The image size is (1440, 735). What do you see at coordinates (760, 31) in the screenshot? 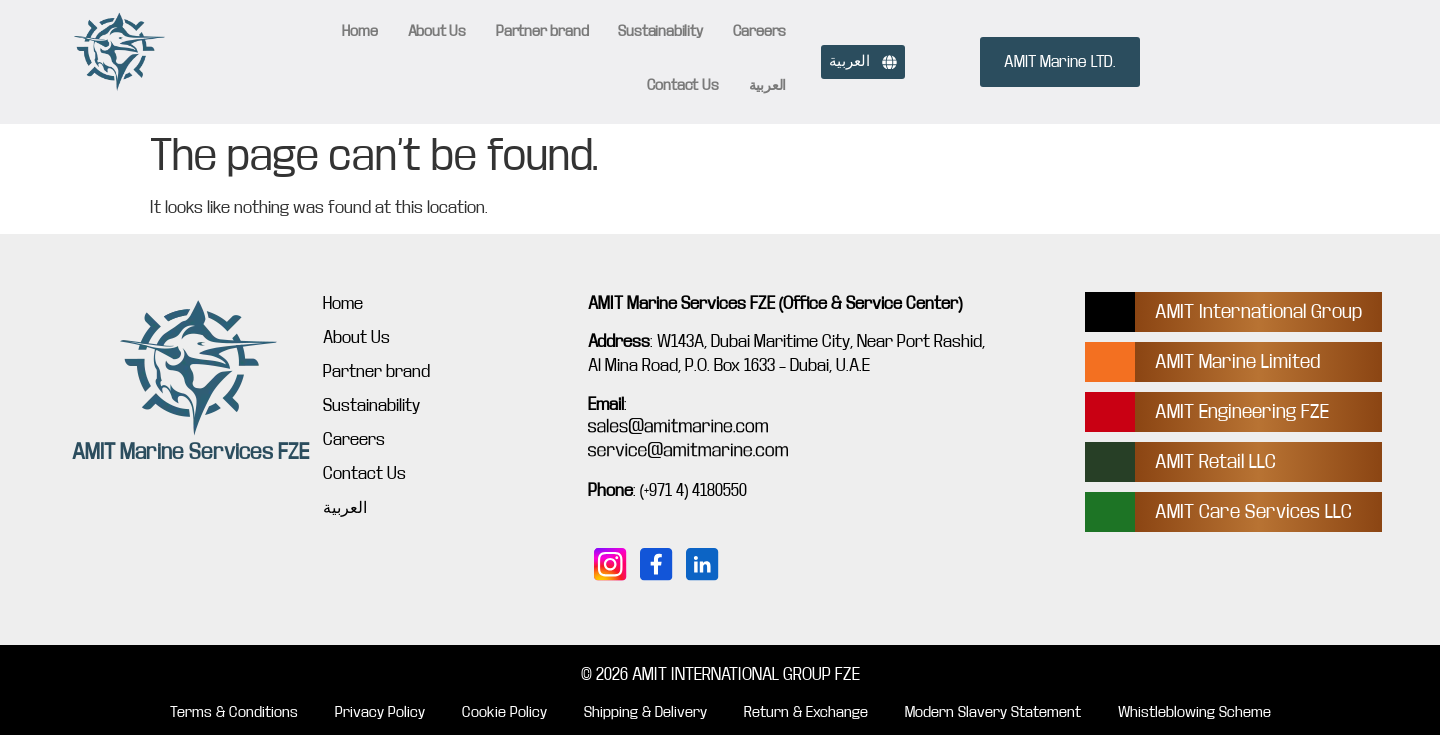
I see `Careers` at bounding box center [760, 31].